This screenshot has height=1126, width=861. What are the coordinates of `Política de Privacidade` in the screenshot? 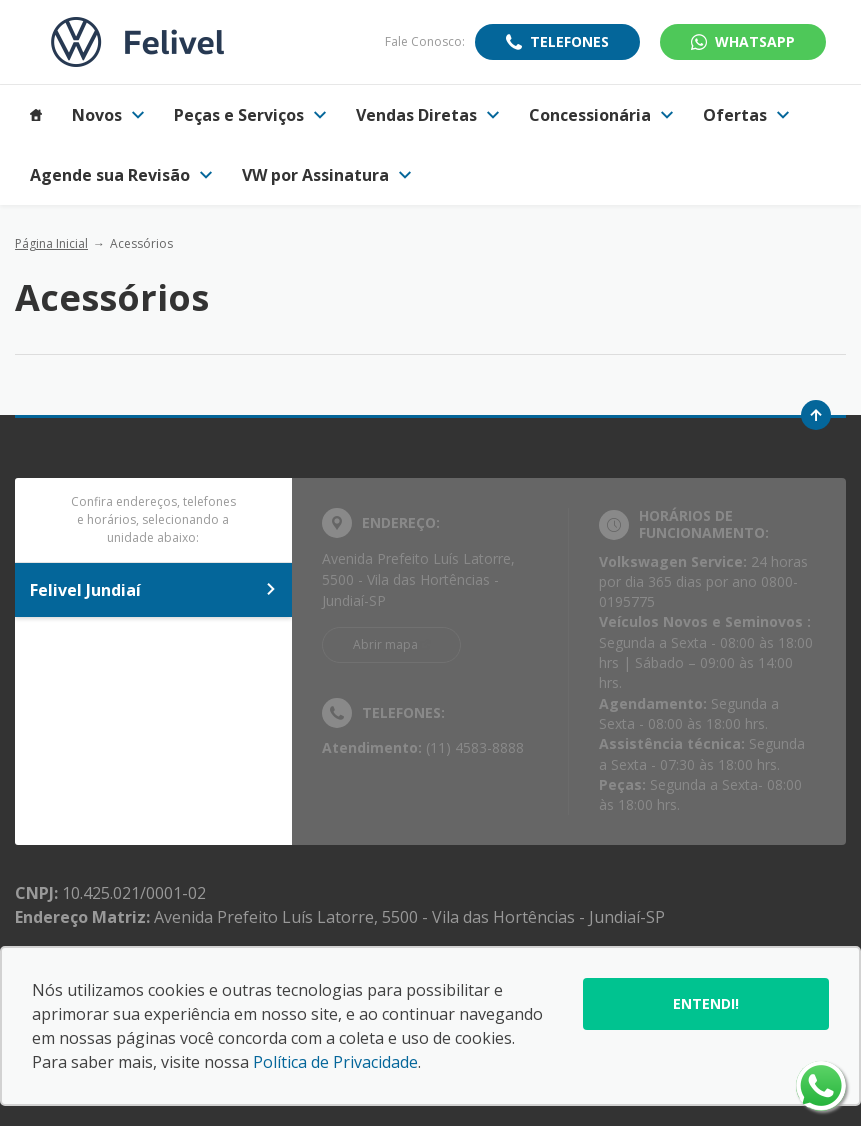 It's located at (335, 1062).